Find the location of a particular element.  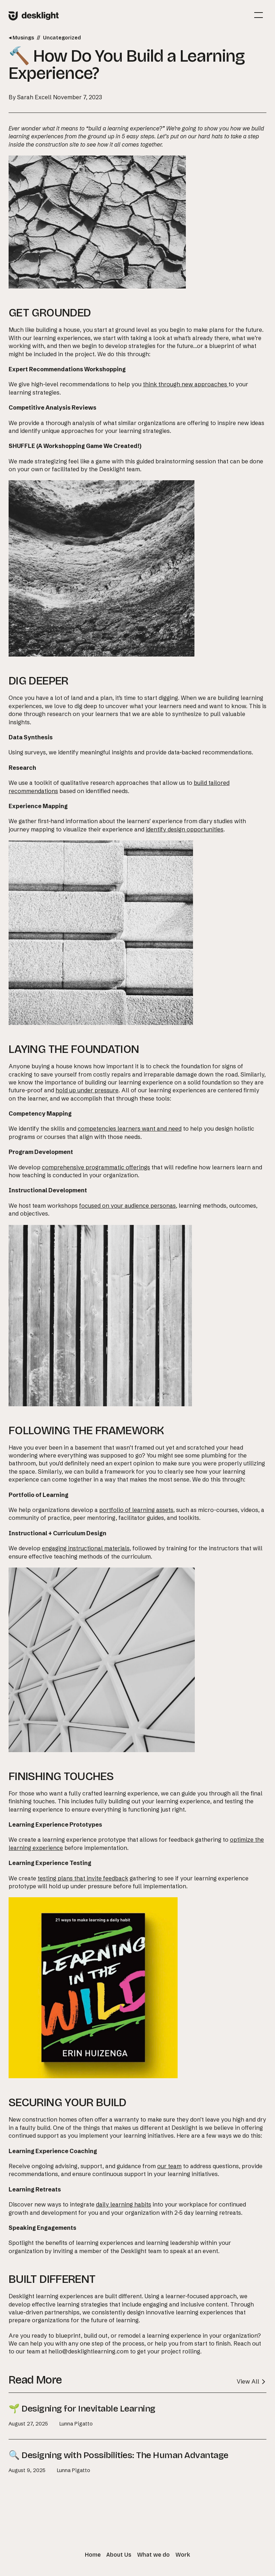

our team is located at coordinates (169, 2166).